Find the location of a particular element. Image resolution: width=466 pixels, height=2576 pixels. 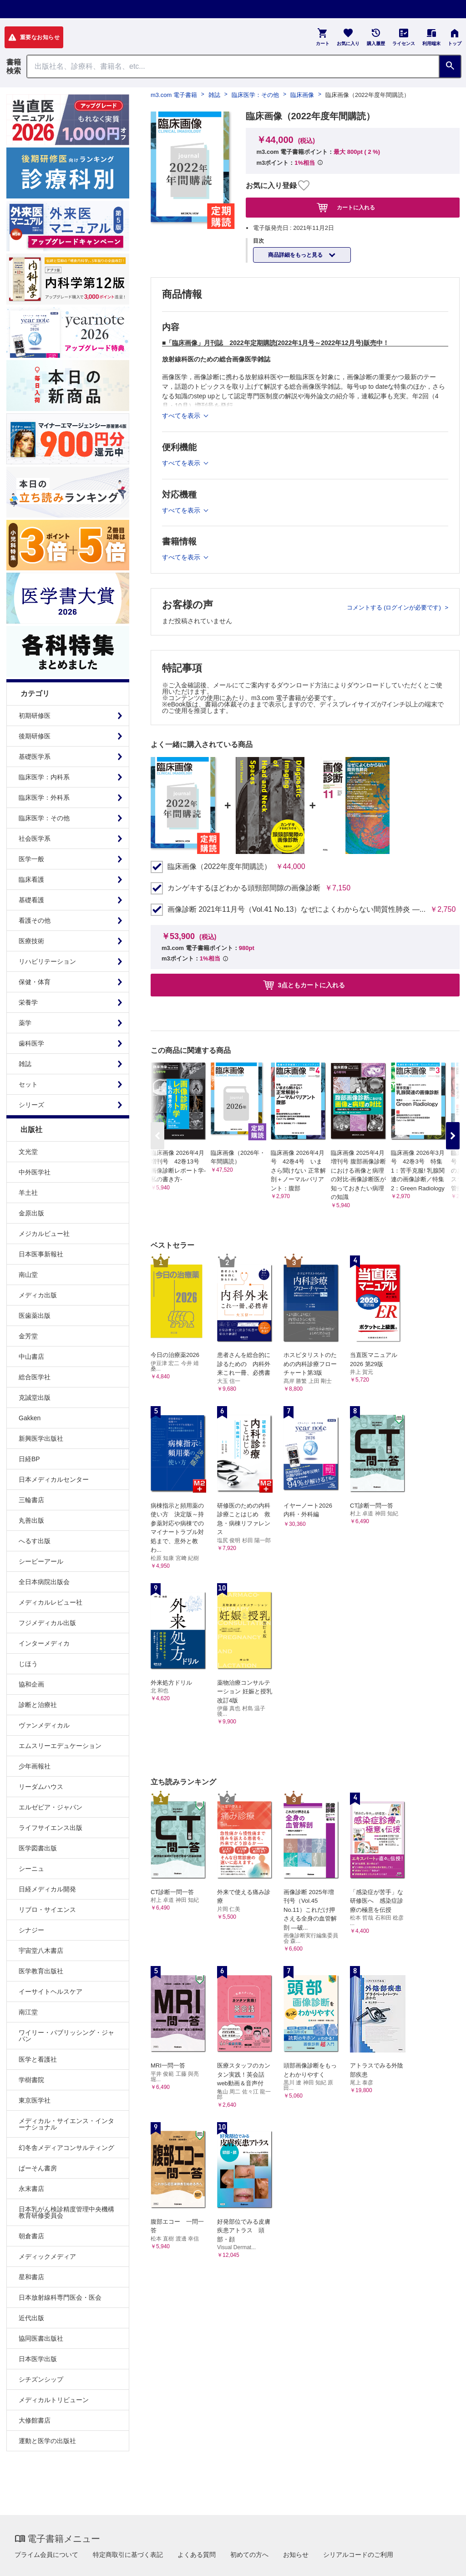

シービーアール is located at coordinates (41, 1561).